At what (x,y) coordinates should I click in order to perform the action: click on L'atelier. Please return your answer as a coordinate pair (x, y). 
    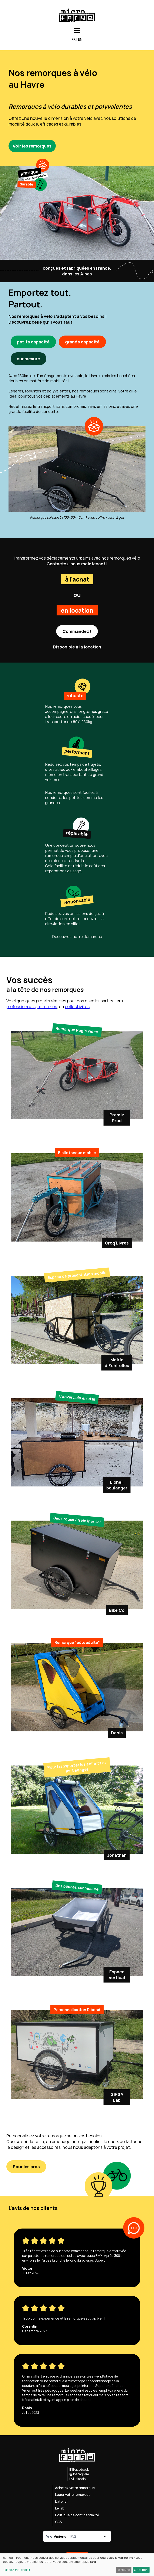
    Looking at the image, I should click on (61, 2501).